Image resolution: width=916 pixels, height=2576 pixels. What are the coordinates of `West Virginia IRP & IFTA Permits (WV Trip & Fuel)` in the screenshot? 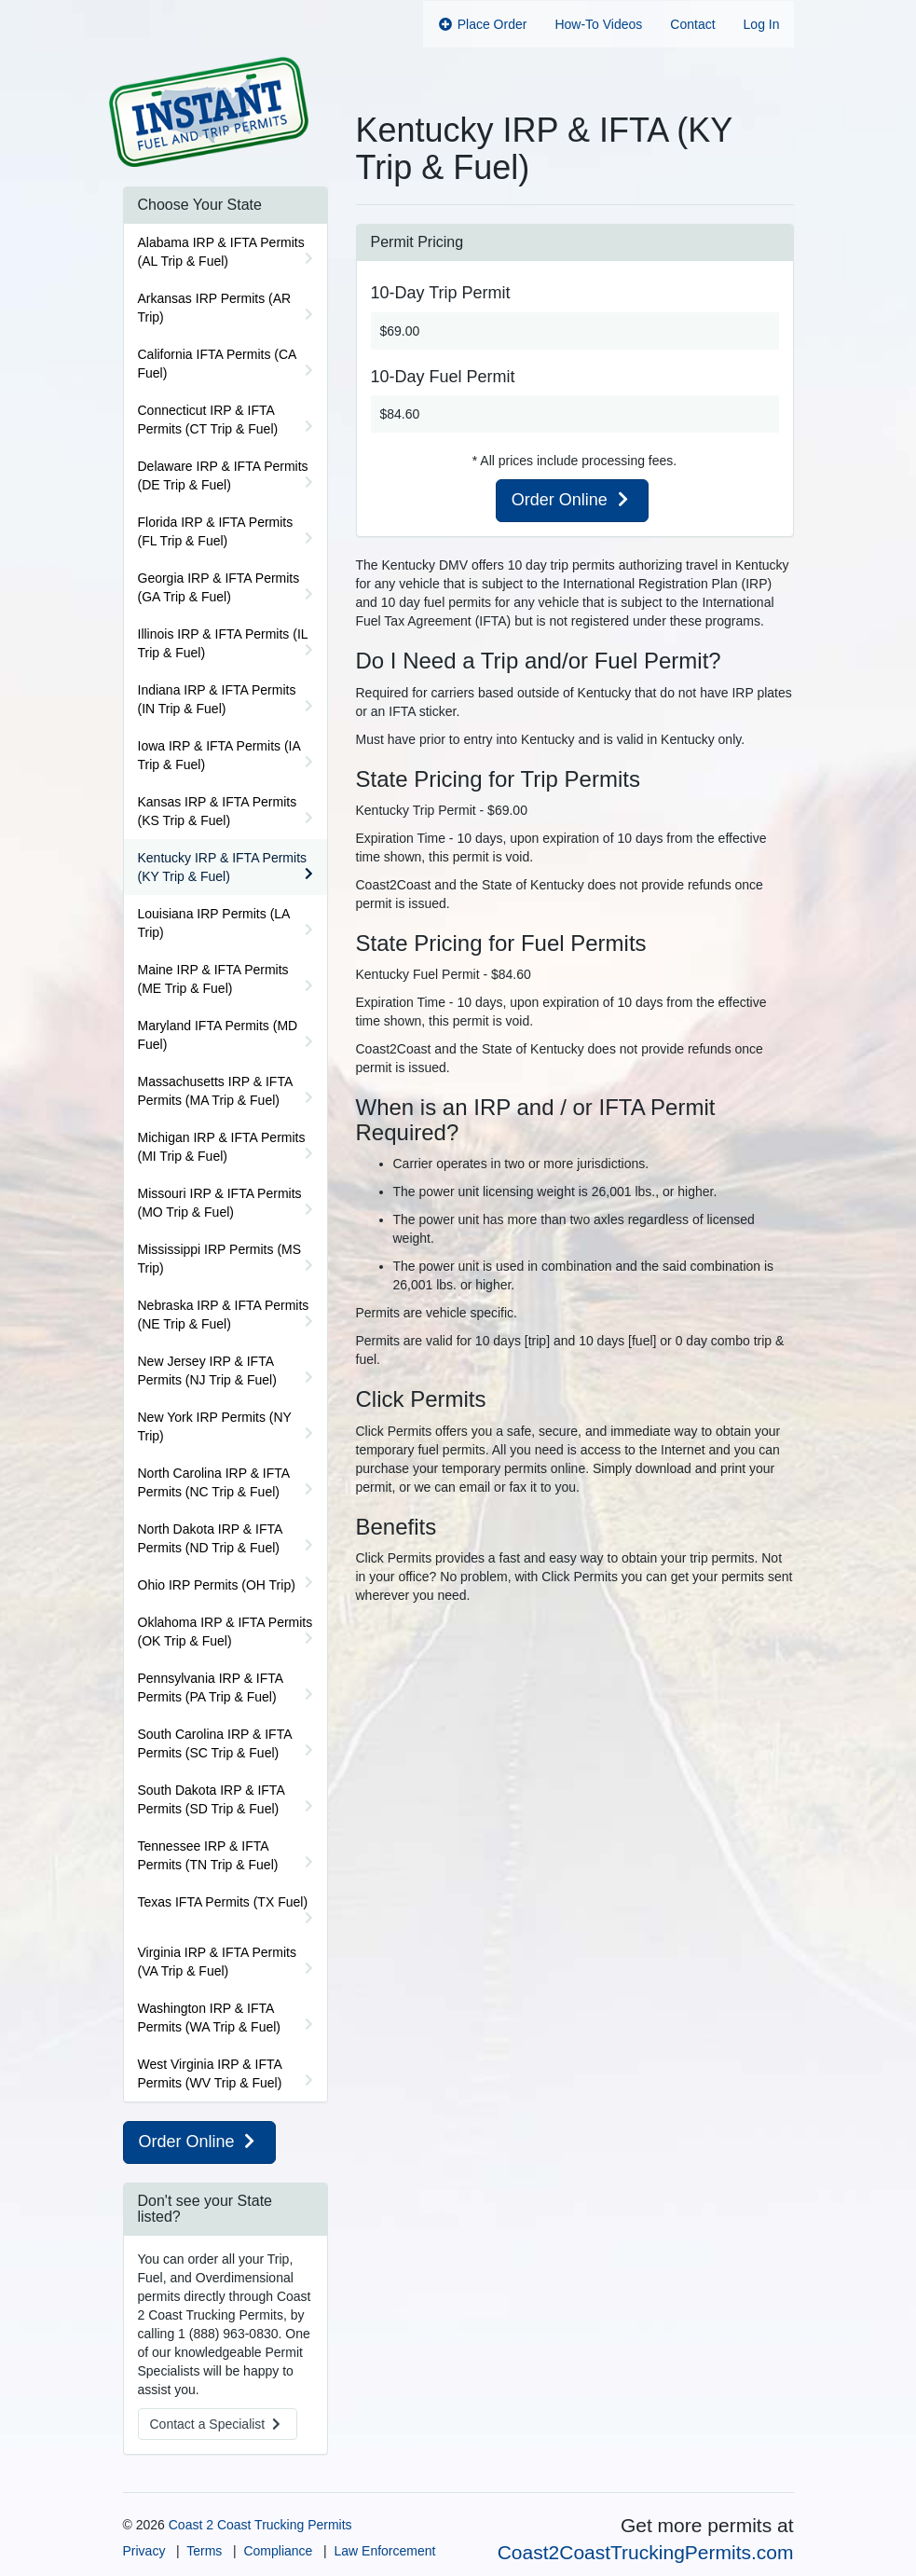 It's located at (210, 2073).